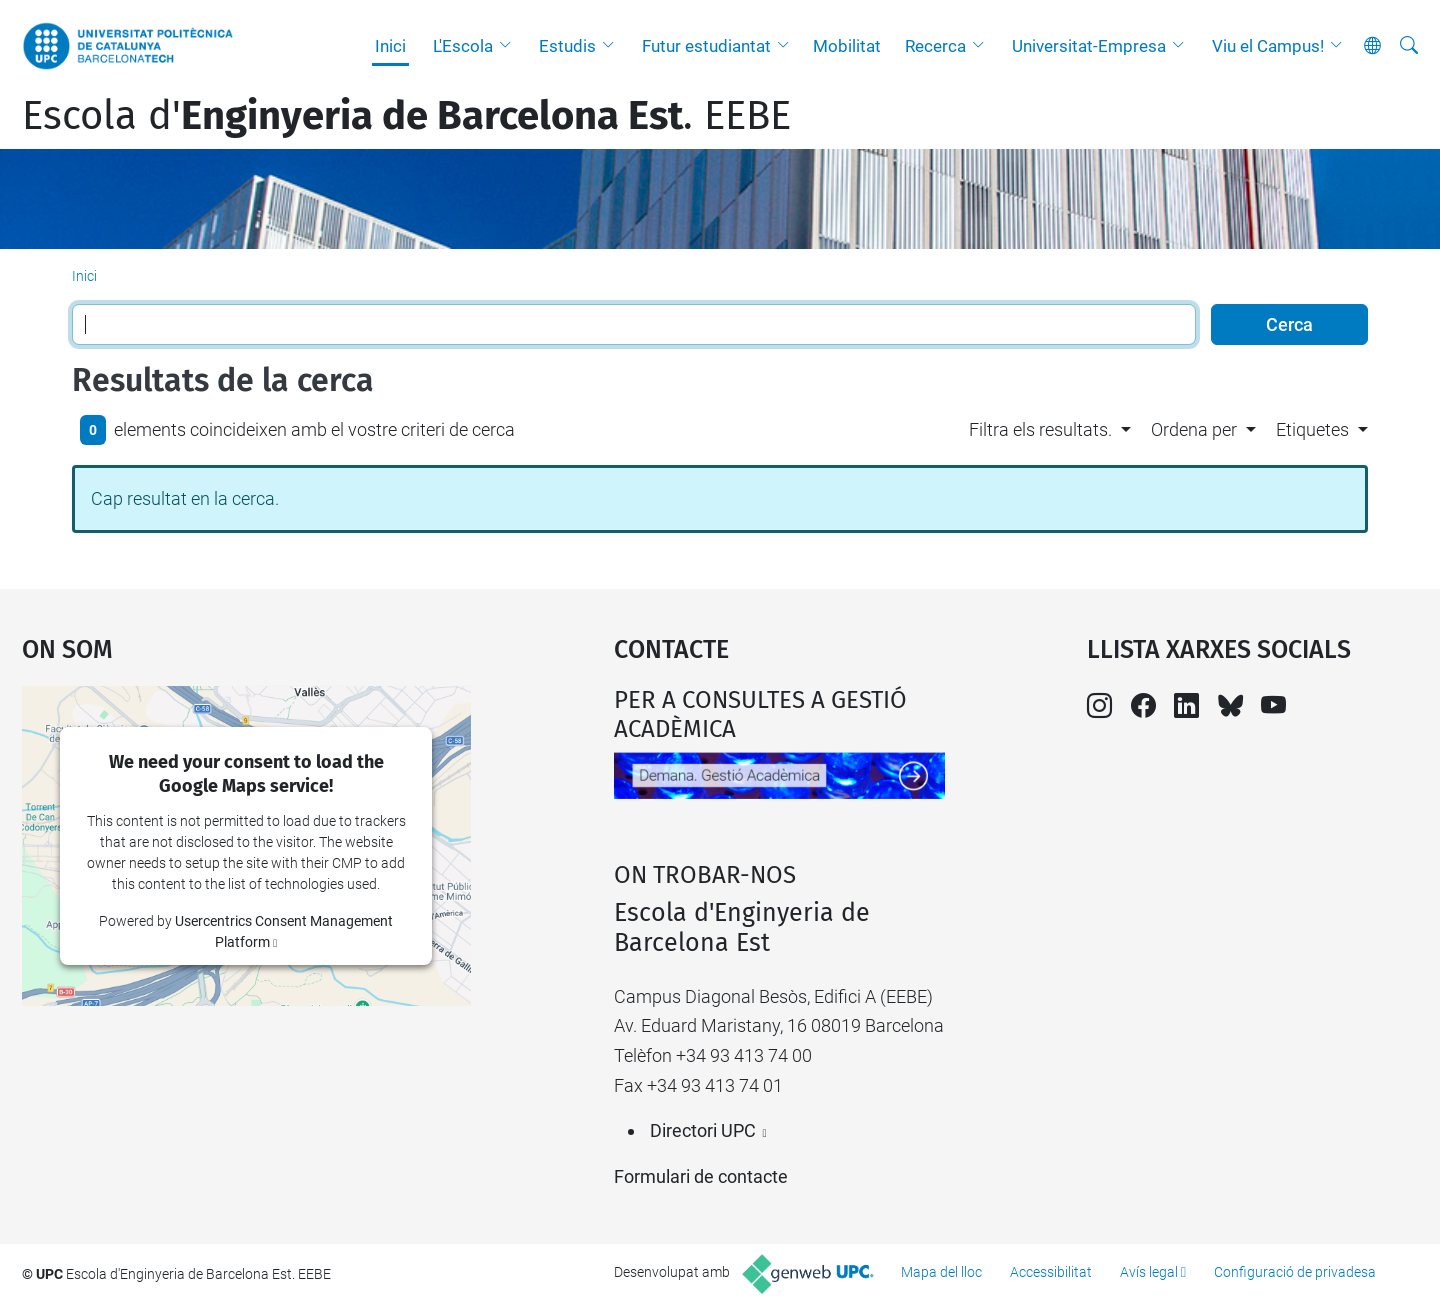 The height and width of the screenshot is (1305, 1440). What do you see at coordinates (935, 46) in the screenshot?
I see `Recerca` at bounding box center [935, 46].